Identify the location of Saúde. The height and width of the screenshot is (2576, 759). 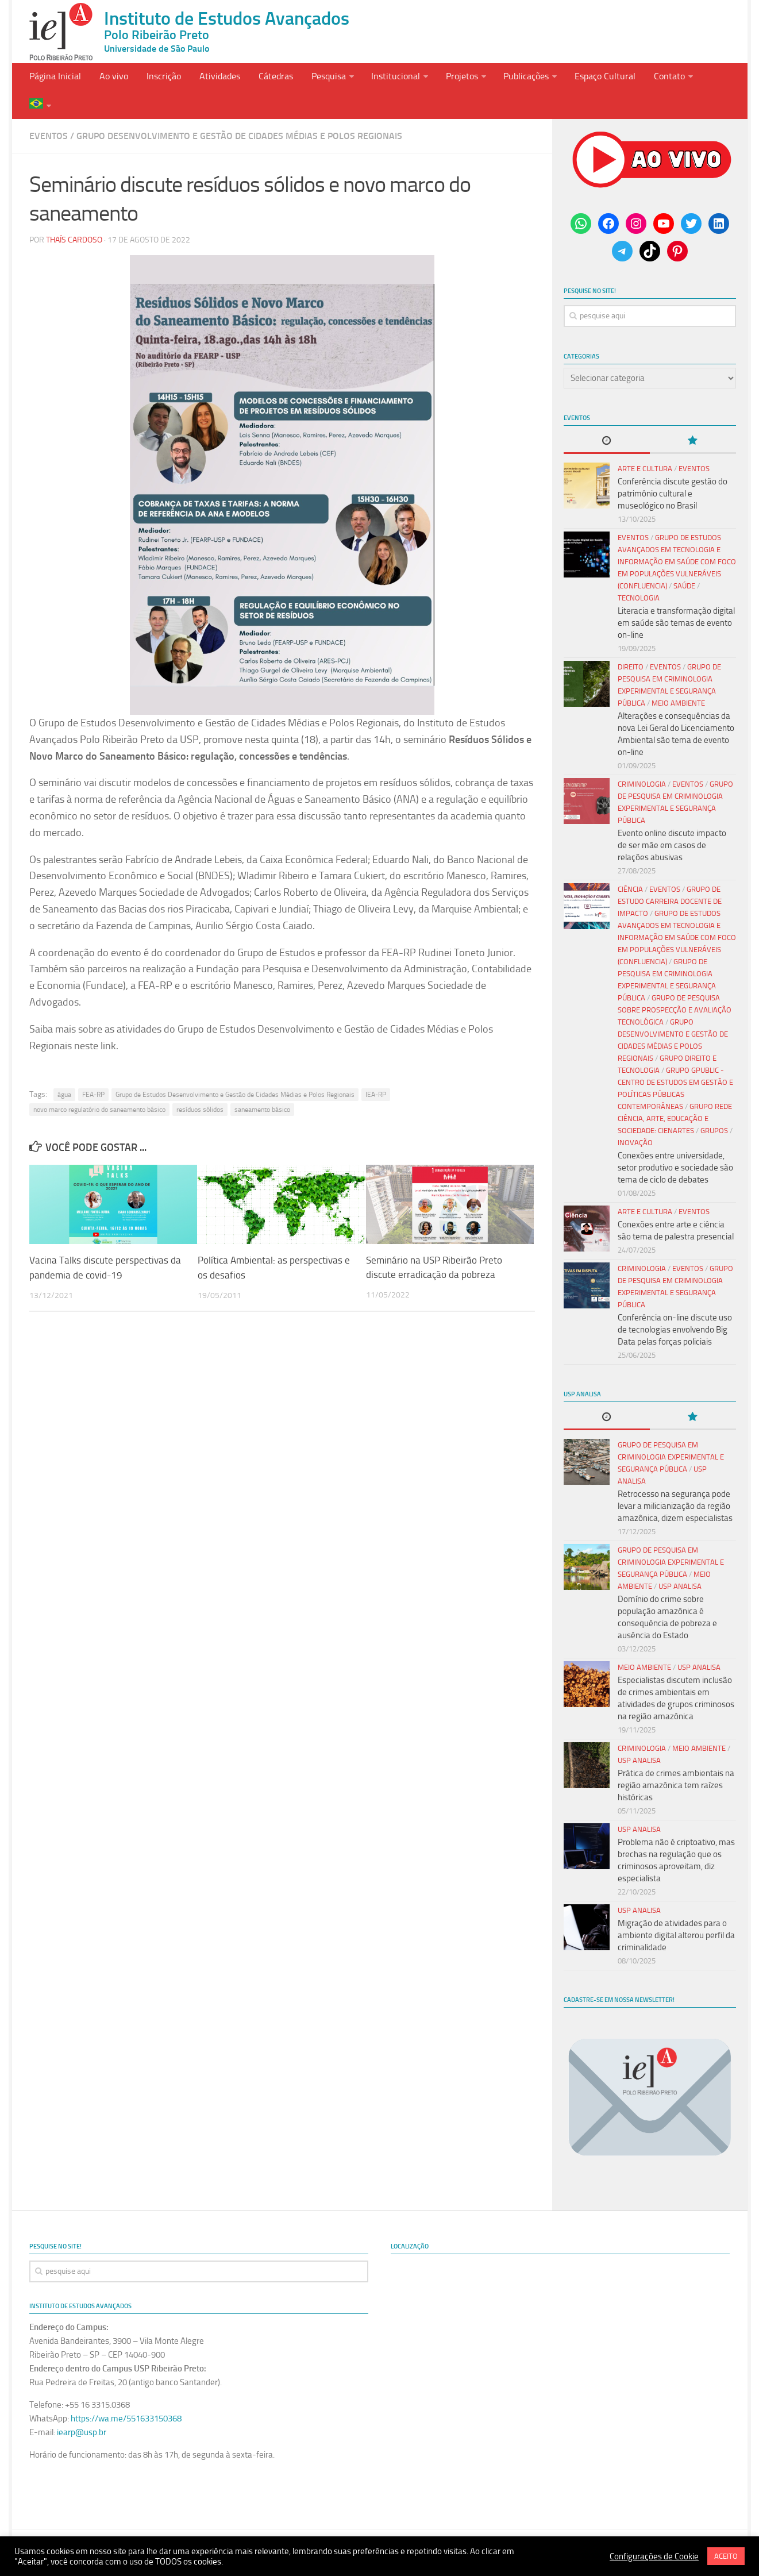
(684, 560).